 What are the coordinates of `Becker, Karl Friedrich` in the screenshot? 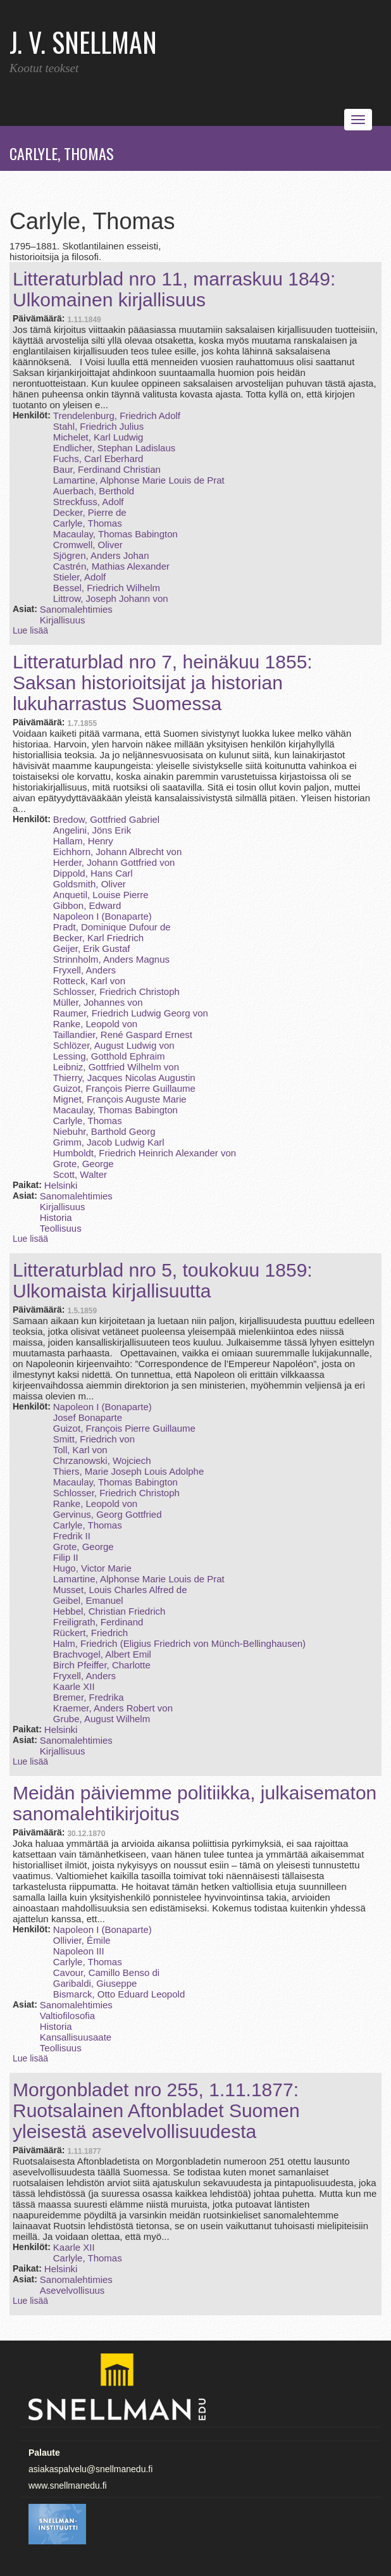 It's located at (98, 937).